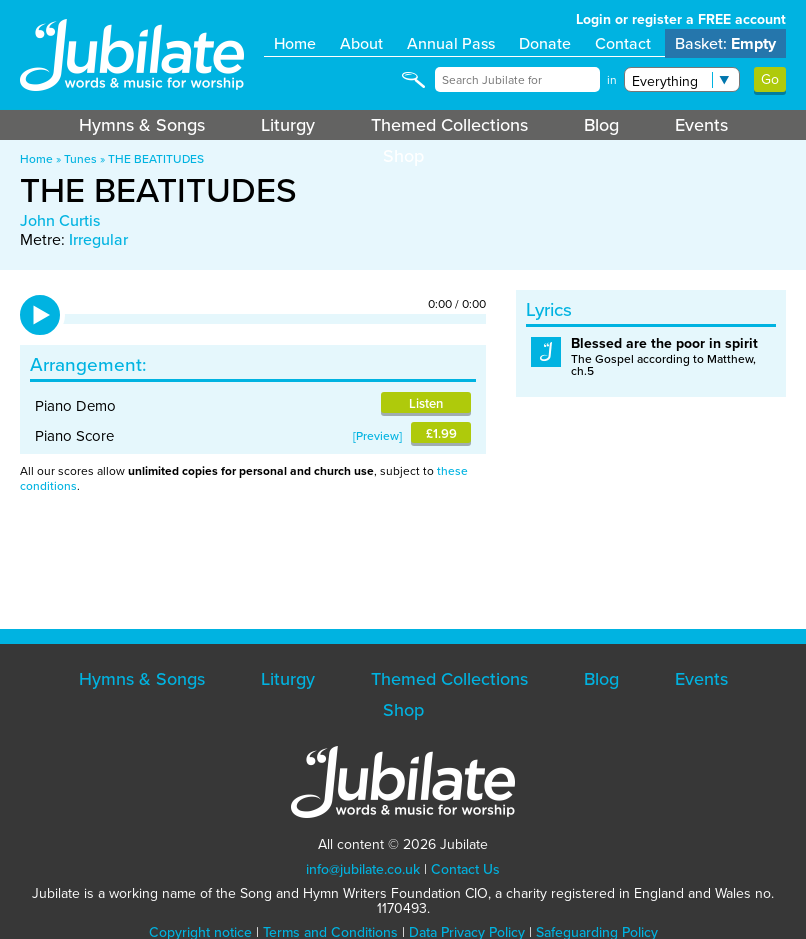 The height and width of the screenshot is (939, 806). I want to click on Donate, so click(545, 43).